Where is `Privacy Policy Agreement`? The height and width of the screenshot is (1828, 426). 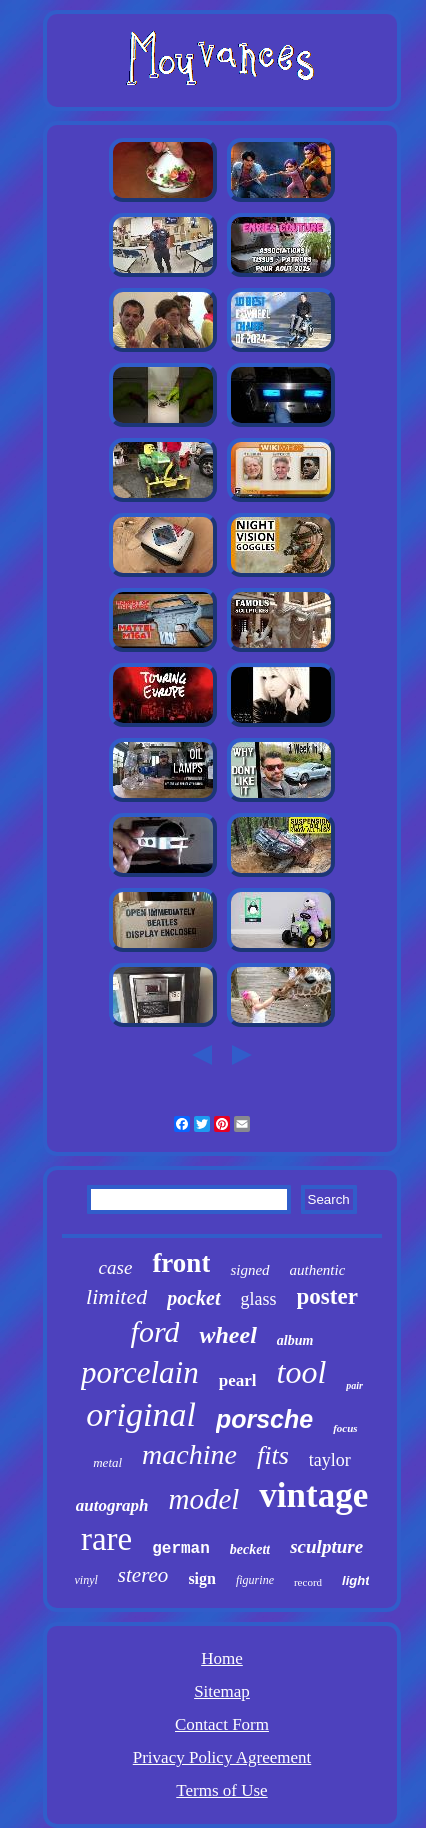
Privacy Policy Agreement is located at coordinates (222, 1757).